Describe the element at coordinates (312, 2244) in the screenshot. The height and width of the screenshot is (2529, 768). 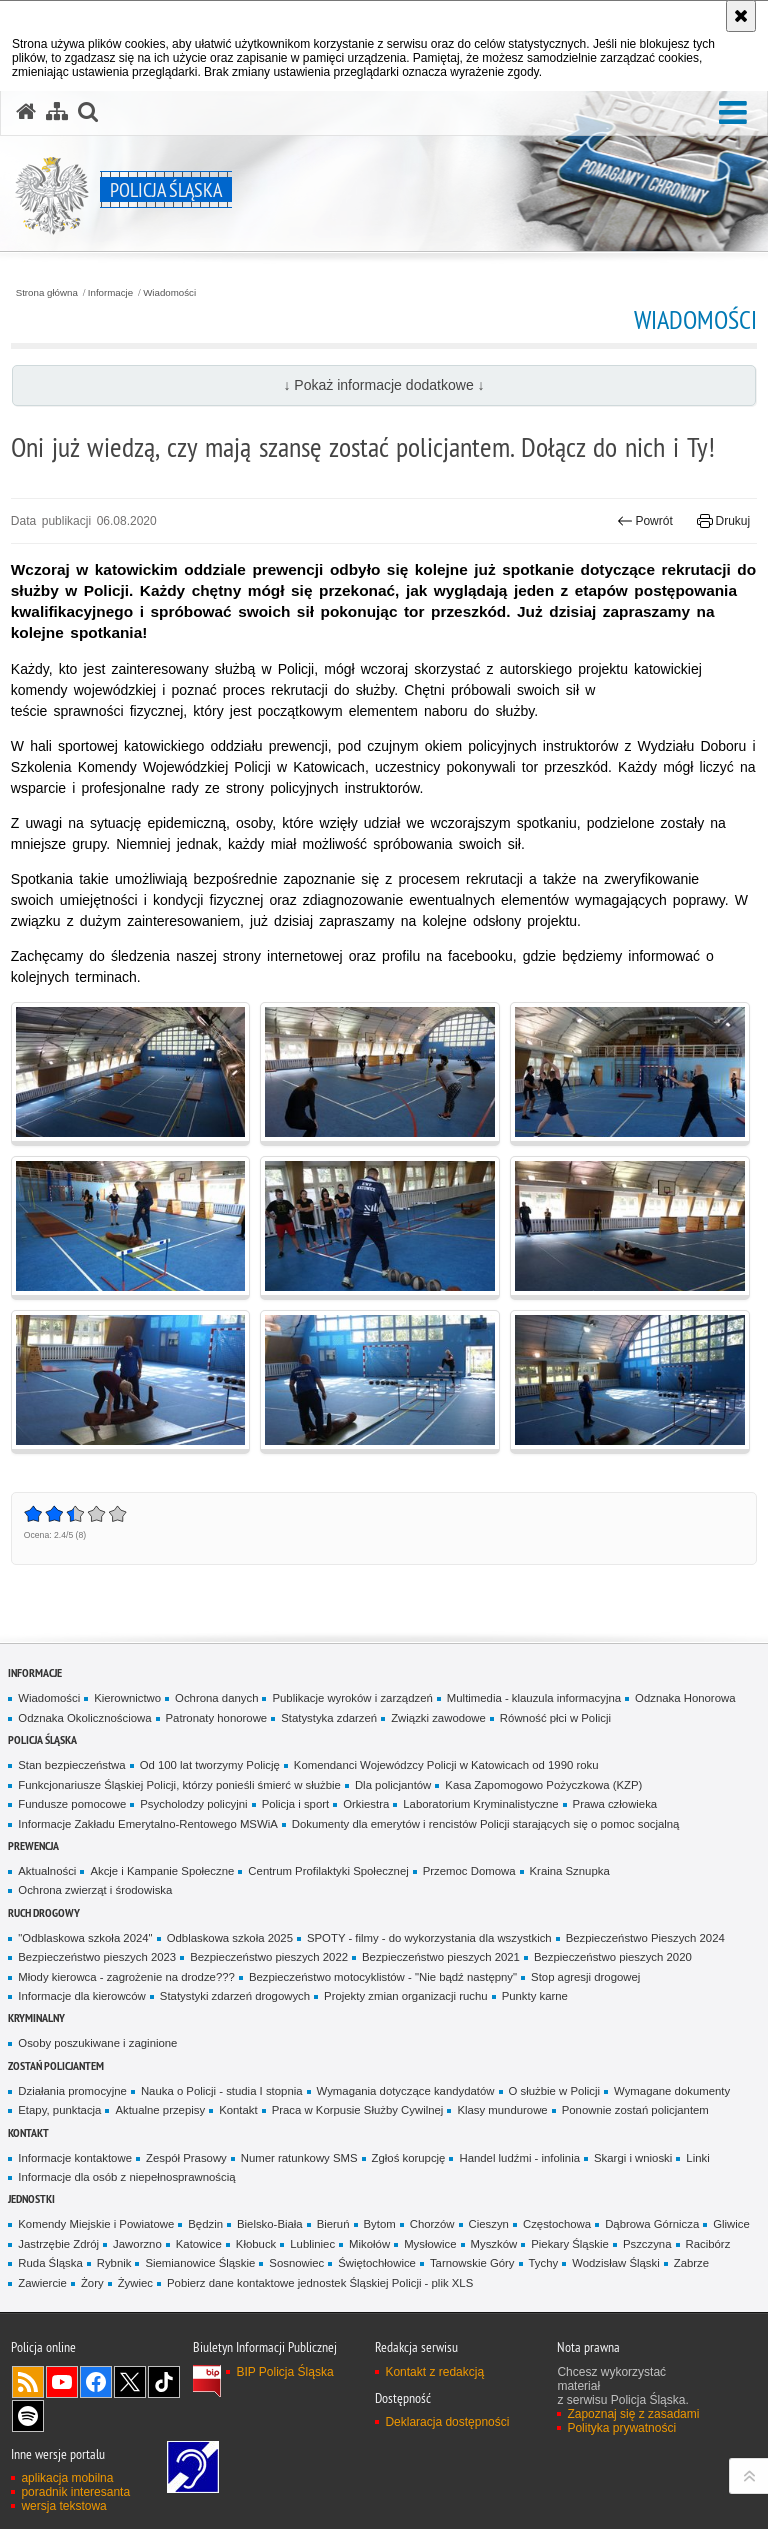
I see `Lubliniec [Lubliniec. Uwaga. Ten link otwiera nowe okno.]` at that location.